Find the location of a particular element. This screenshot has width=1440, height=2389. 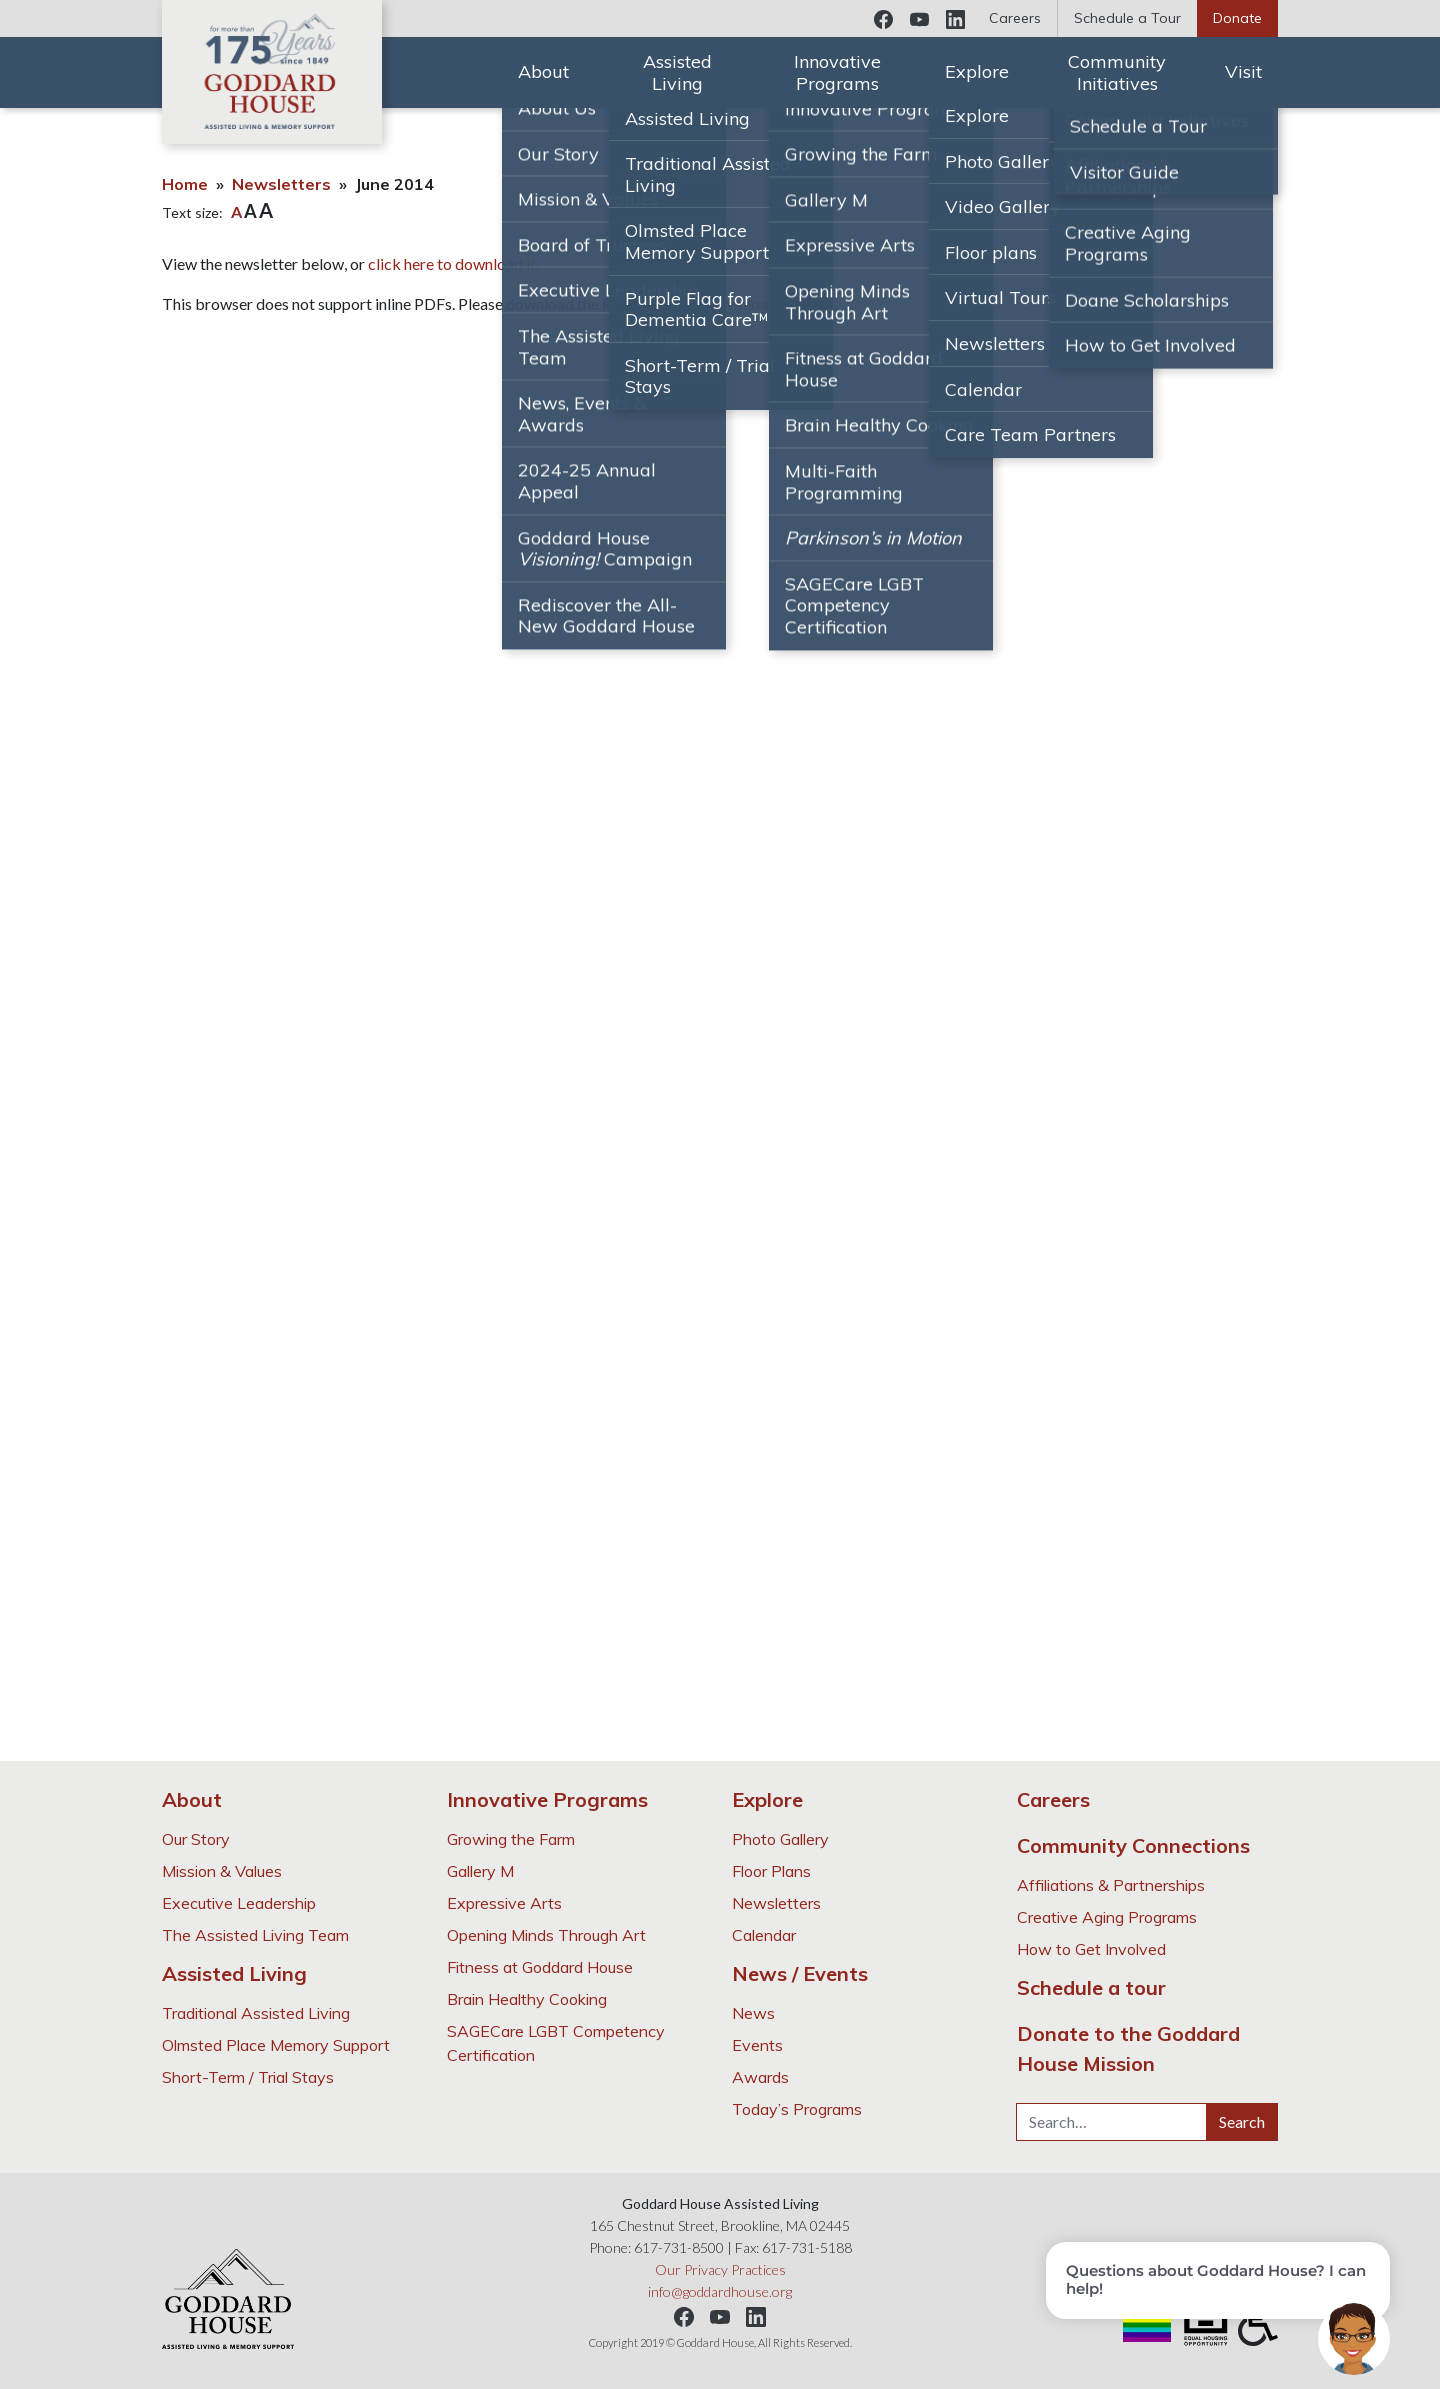

News is located at coordinates (753, 2013).